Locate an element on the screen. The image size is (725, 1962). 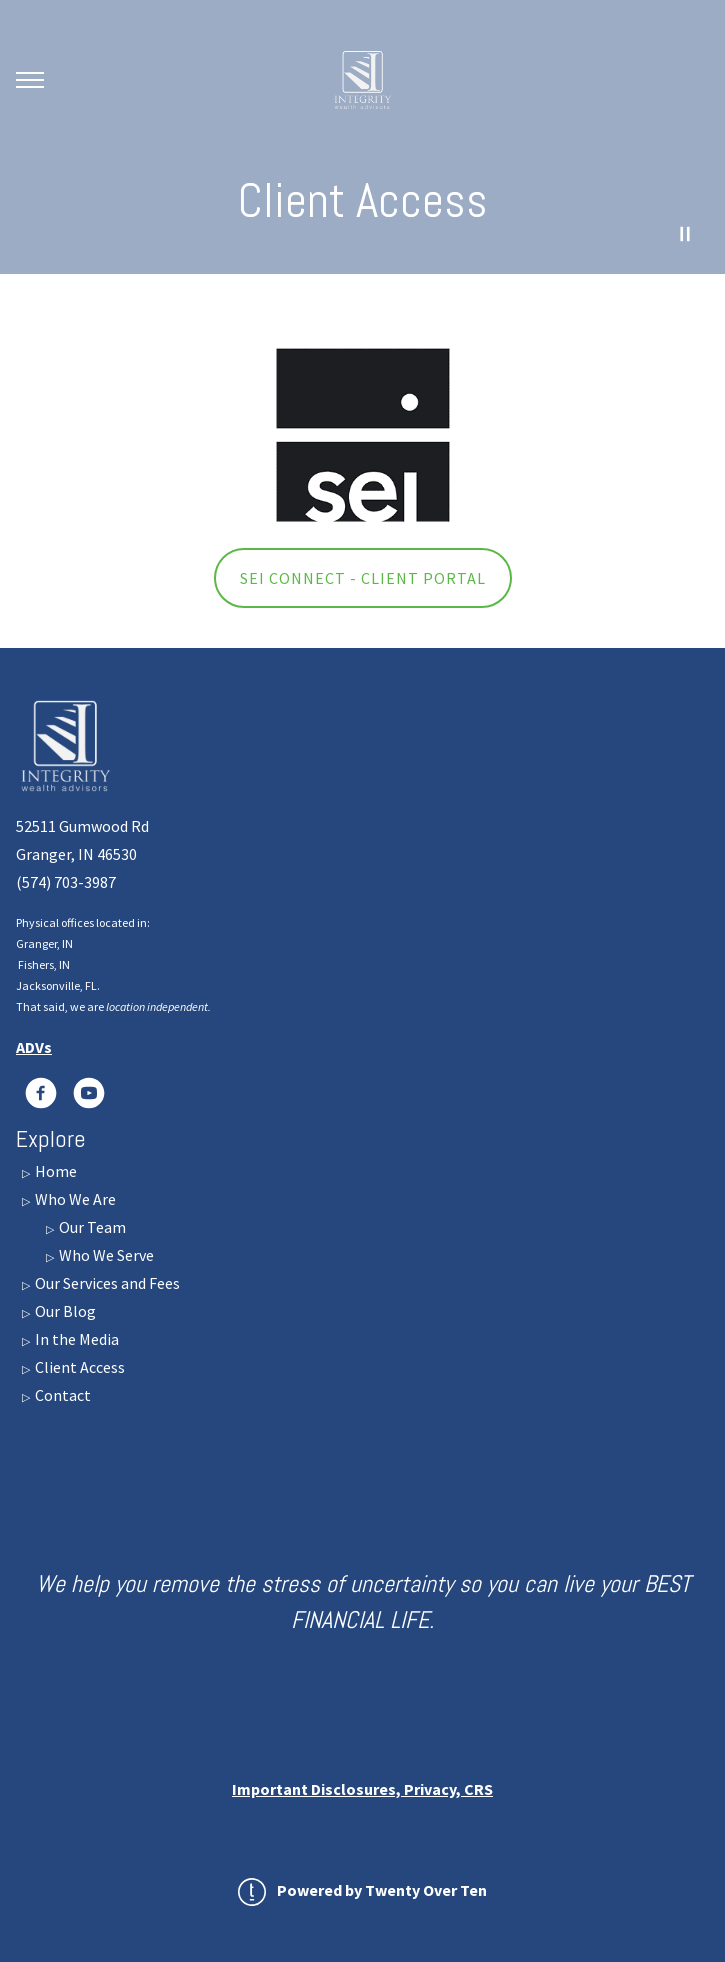
Our Team is located at coordinates (91, 1227).